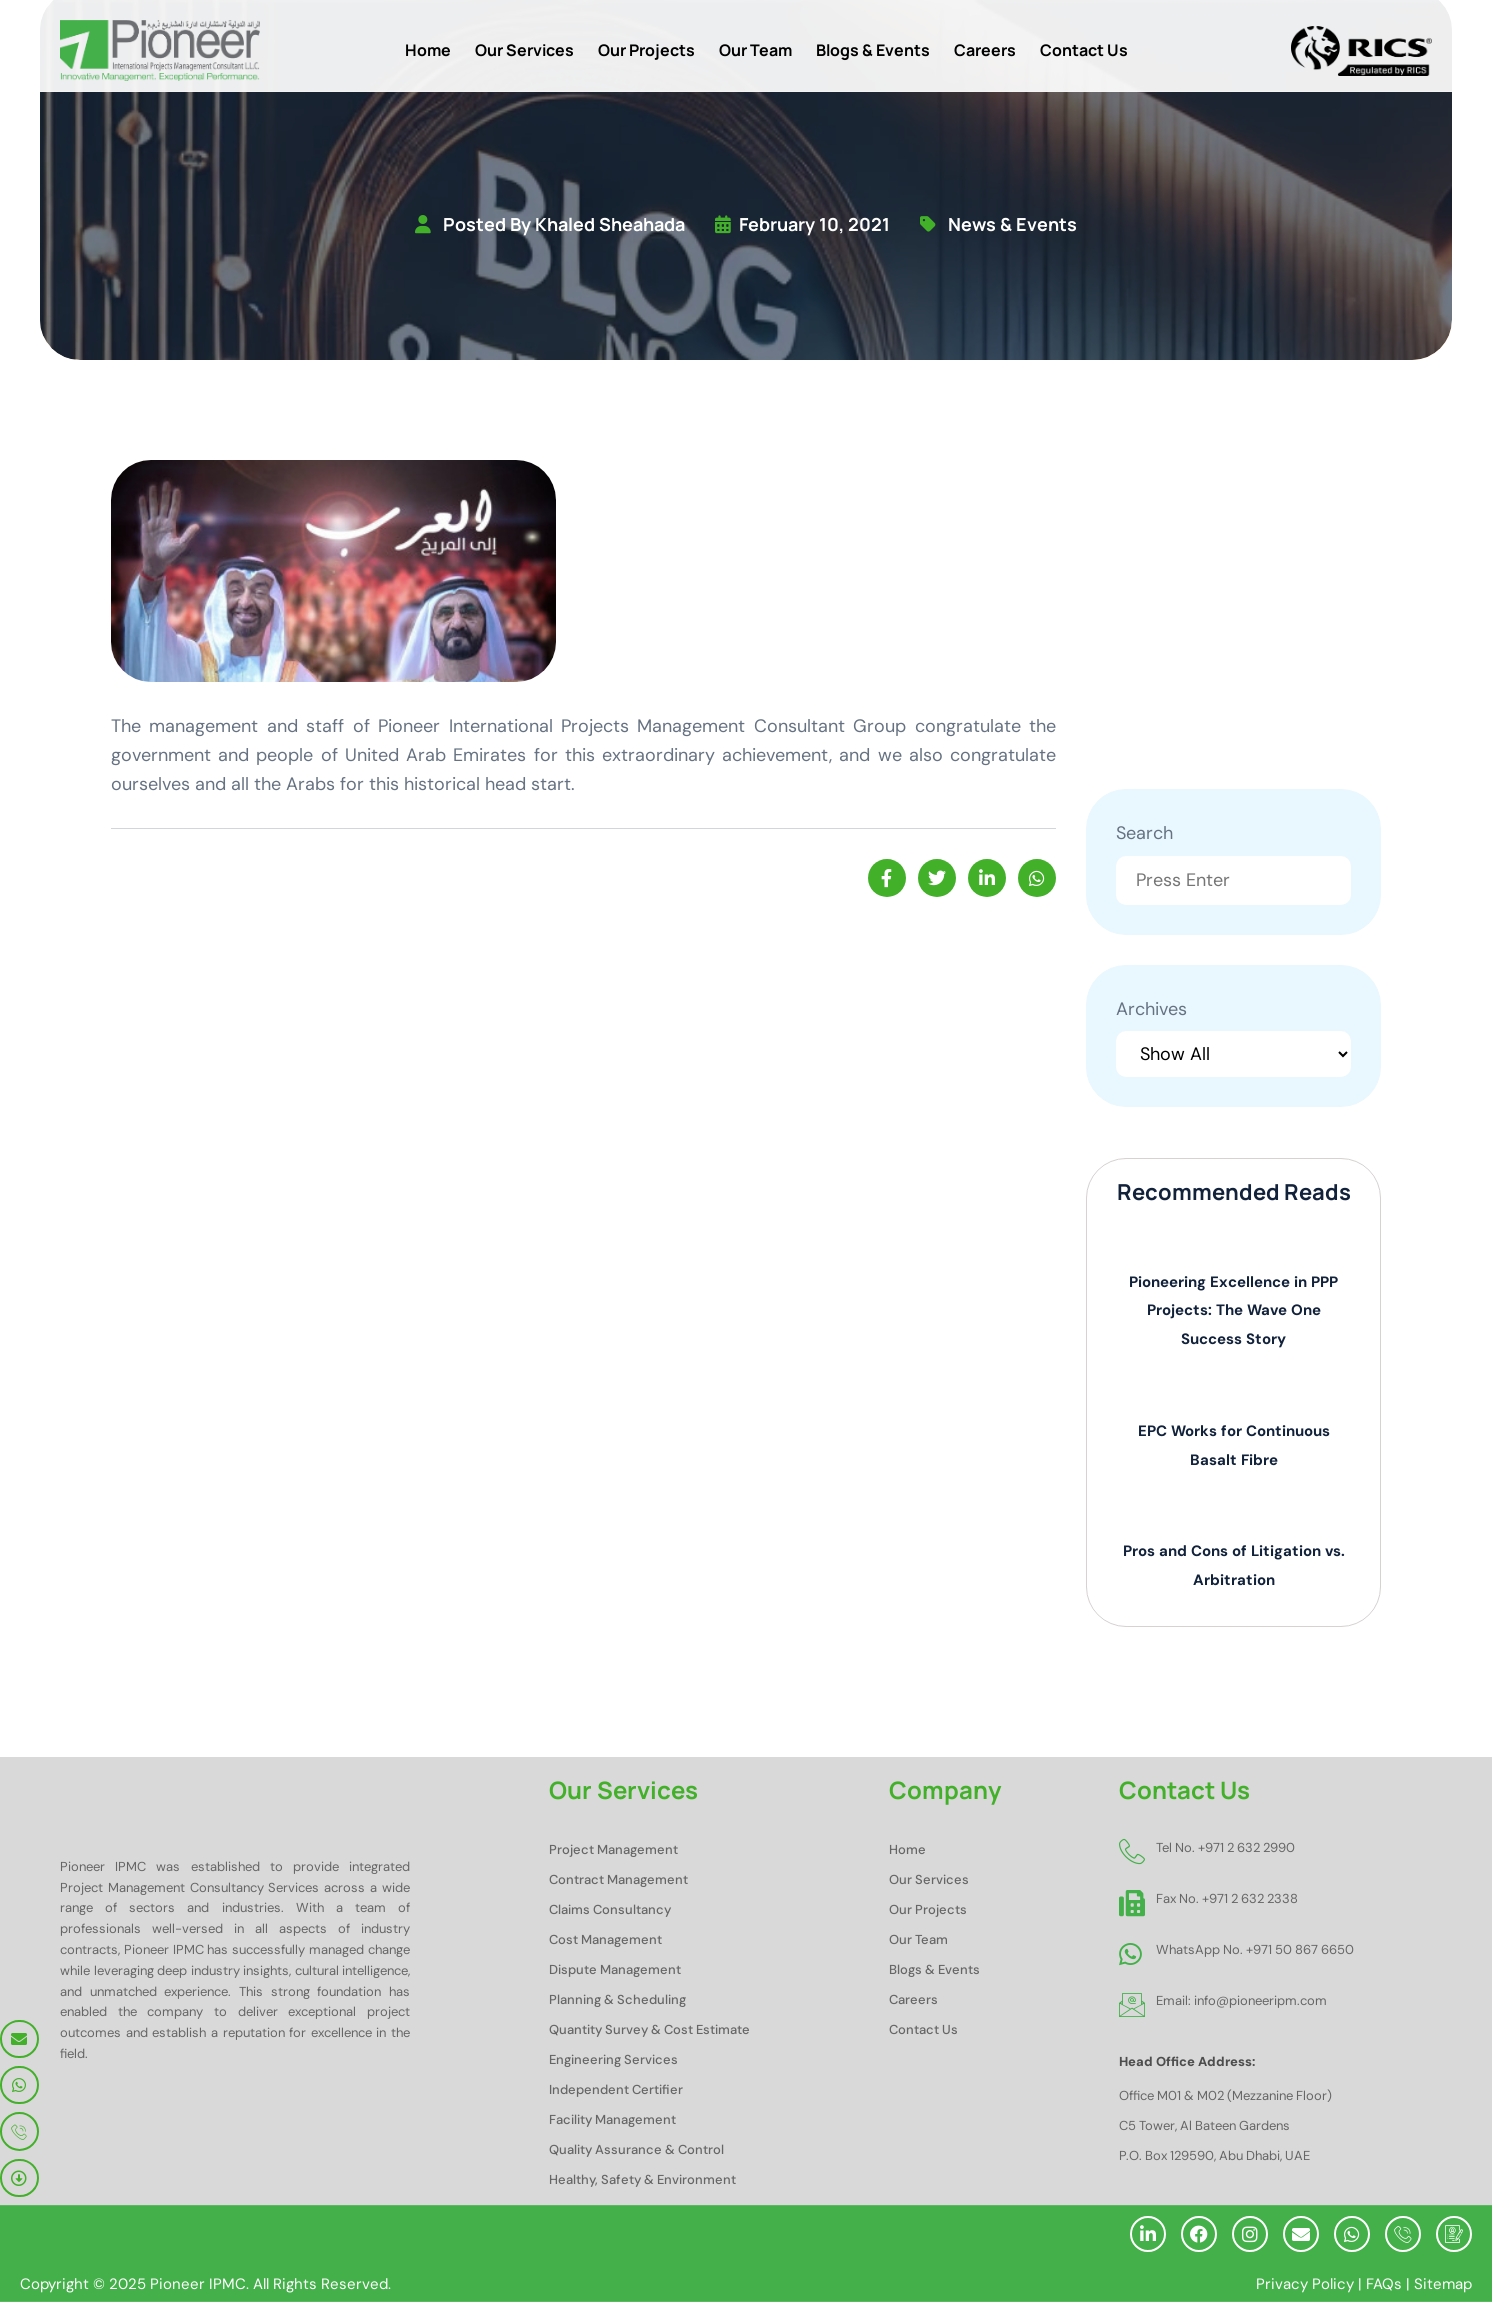 Image resolution: width=1492 pixels, height=2304 pixels. Describe the element at coordinates (616, 2091) in the screenshot. I see `Independent Certifier` at that location.